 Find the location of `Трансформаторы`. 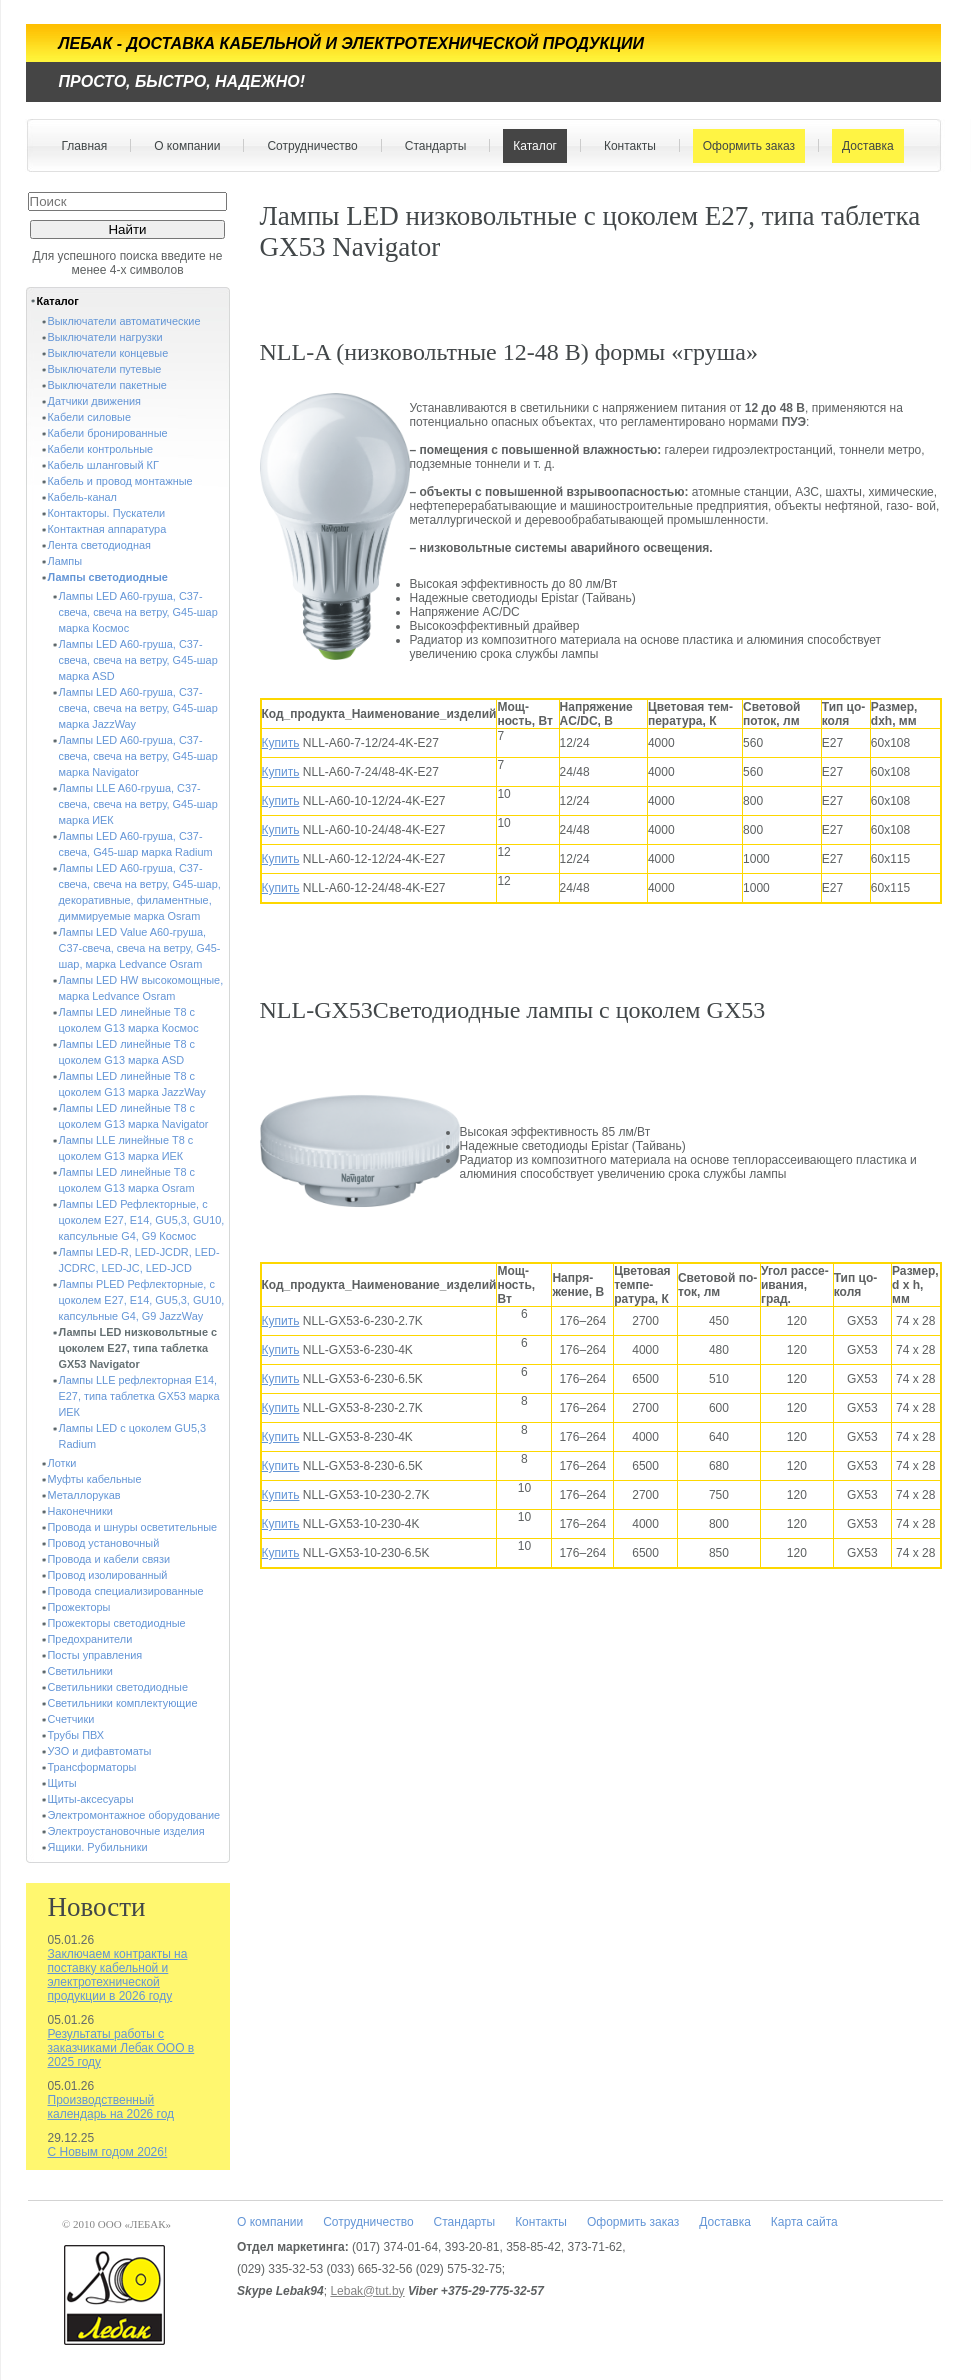

Трансформаторы is located at coordinates (92, 1767).